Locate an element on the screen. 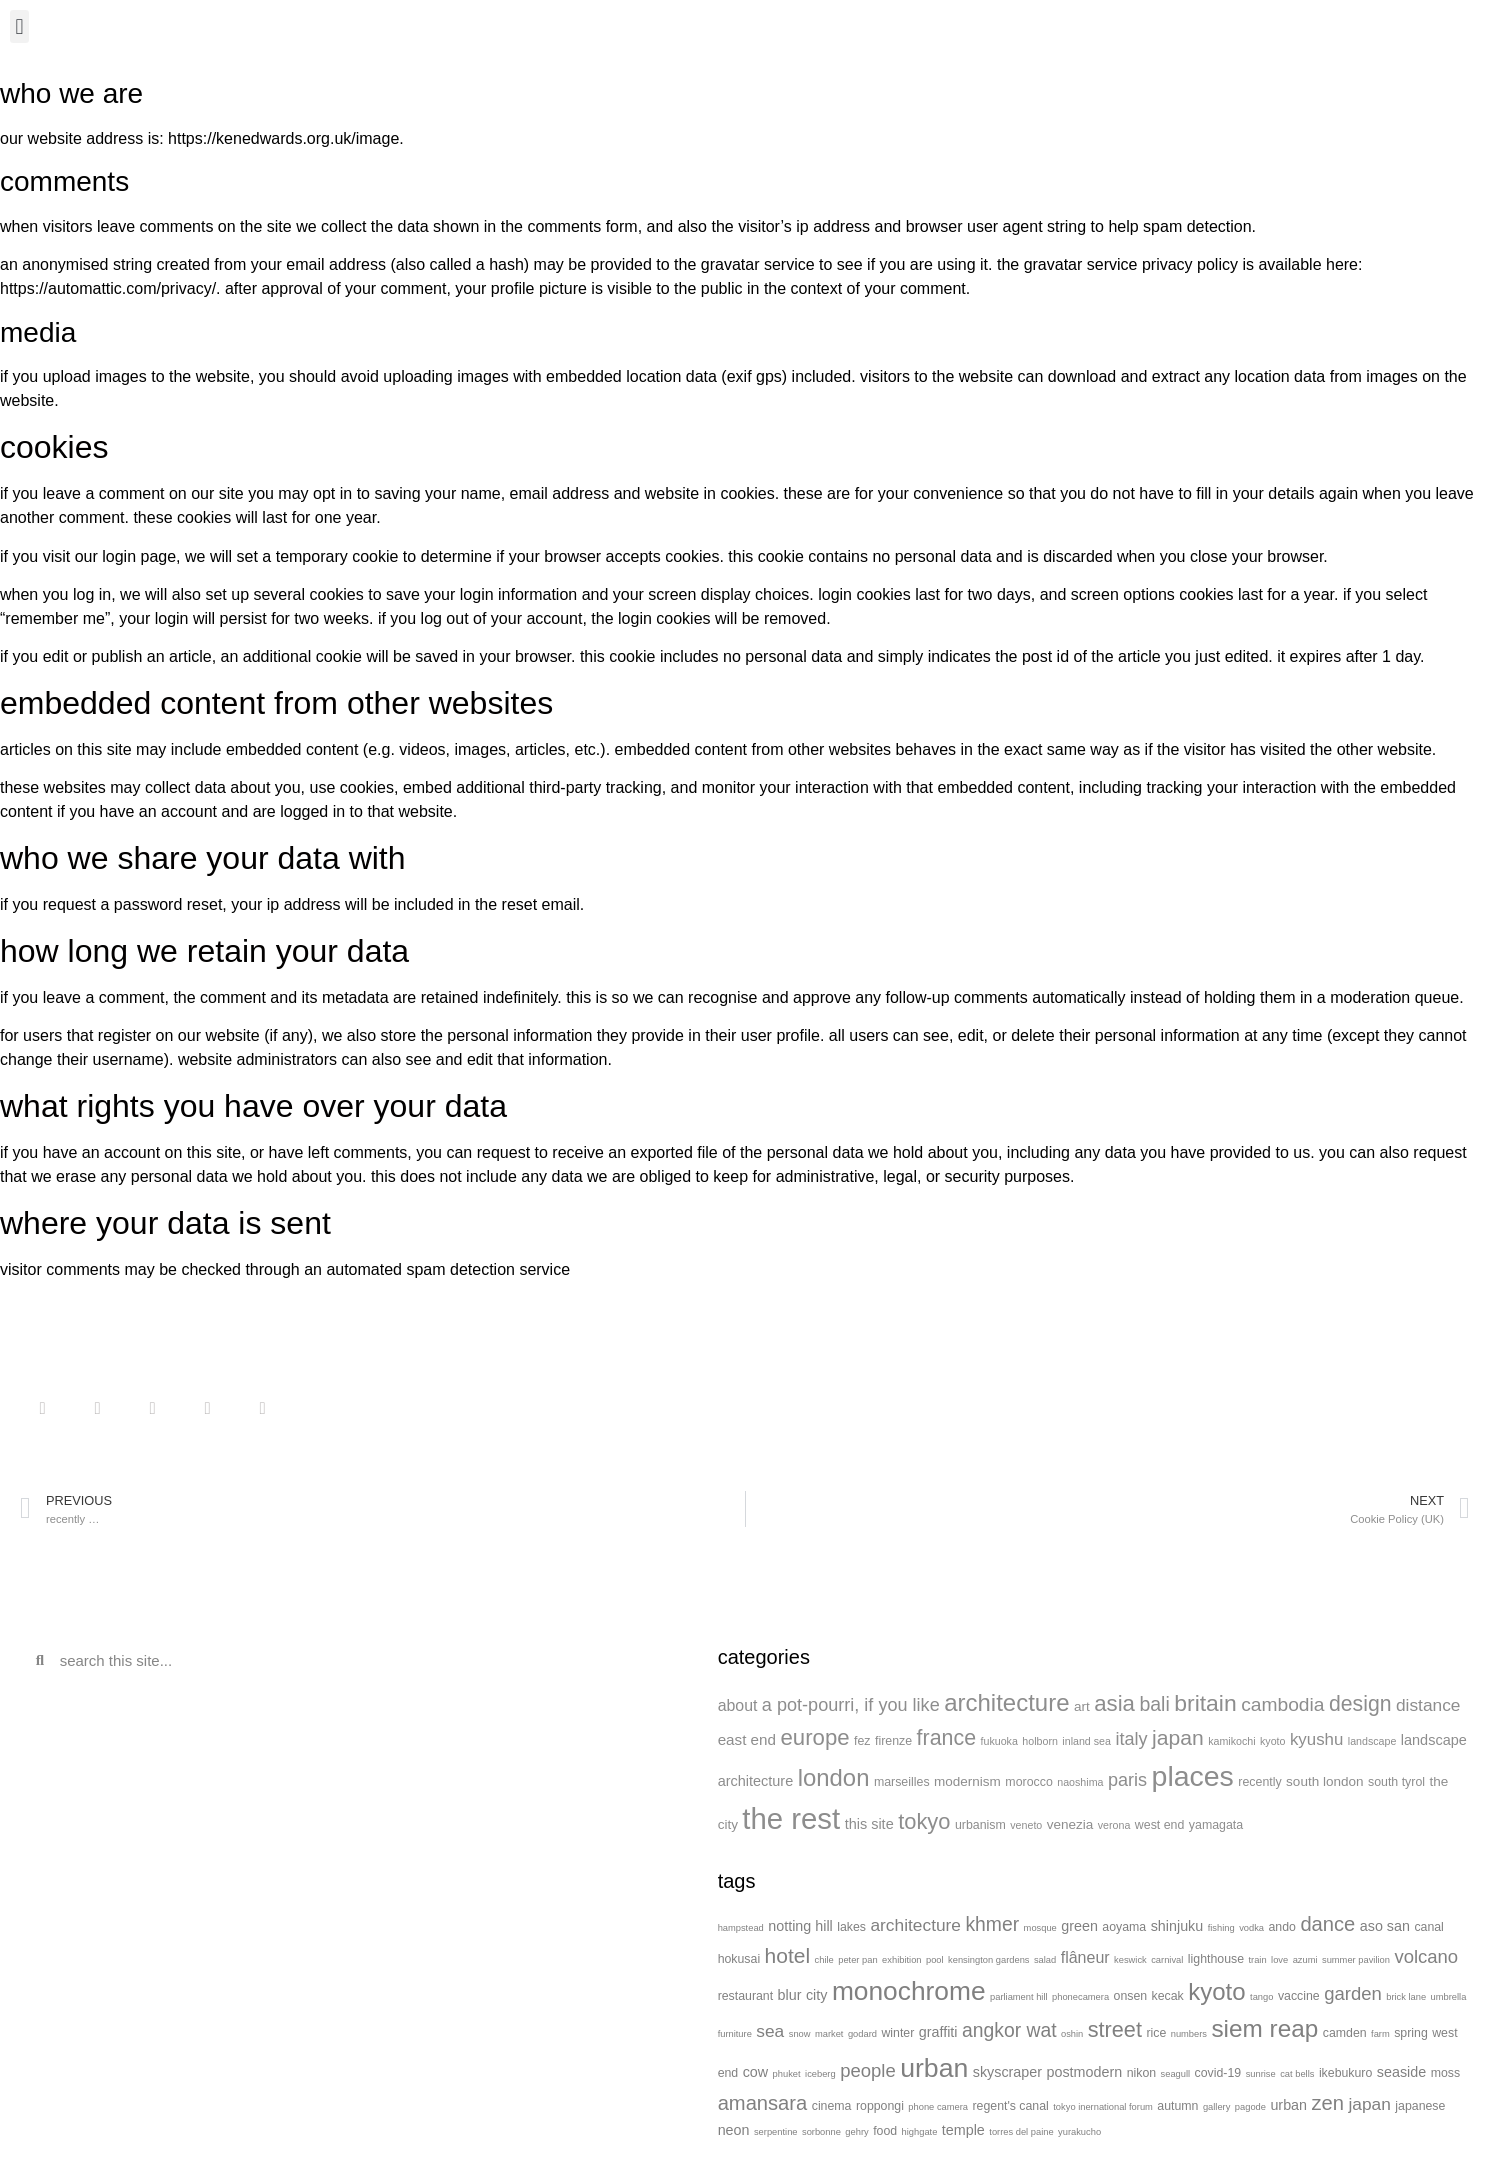 The width and height of the screenshot is (1490, 2162). people [people (6 items)] is located at coordinates (868, 2070).